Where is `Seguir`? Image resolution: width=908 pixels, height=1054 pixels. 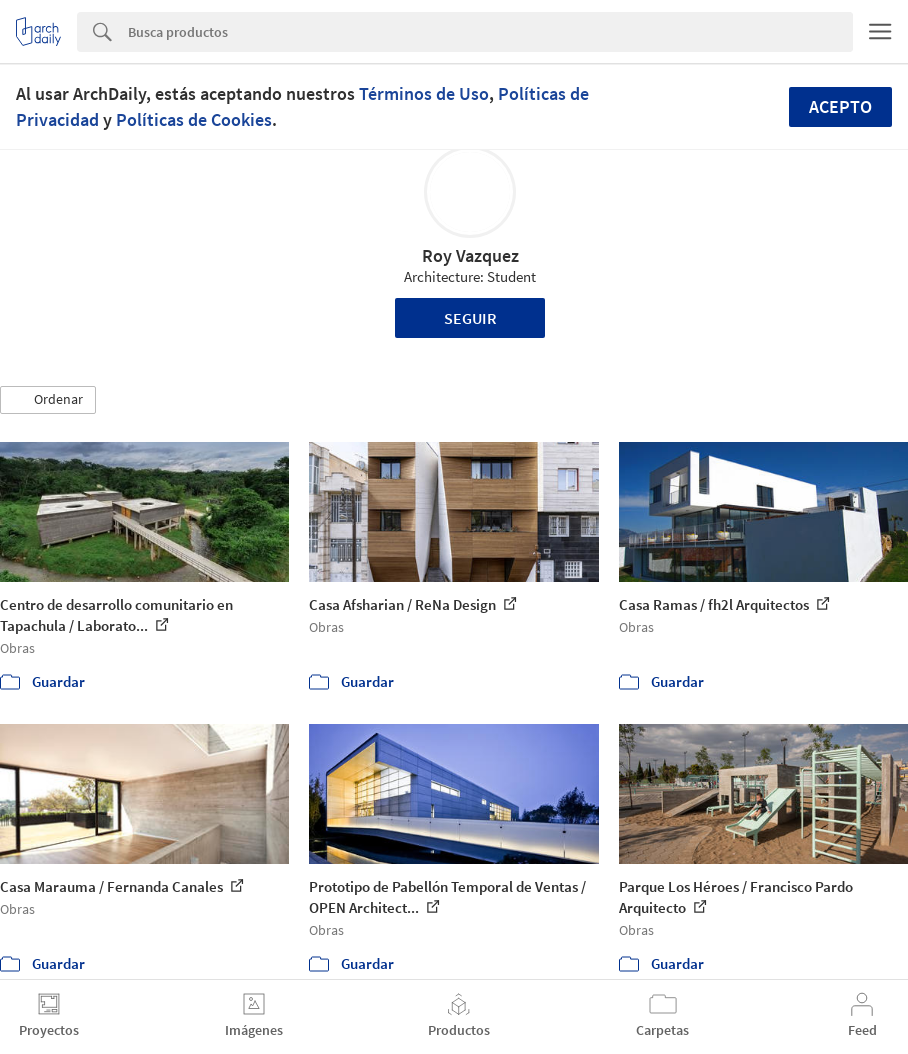
Seguir is located at coordinates (470, 318).